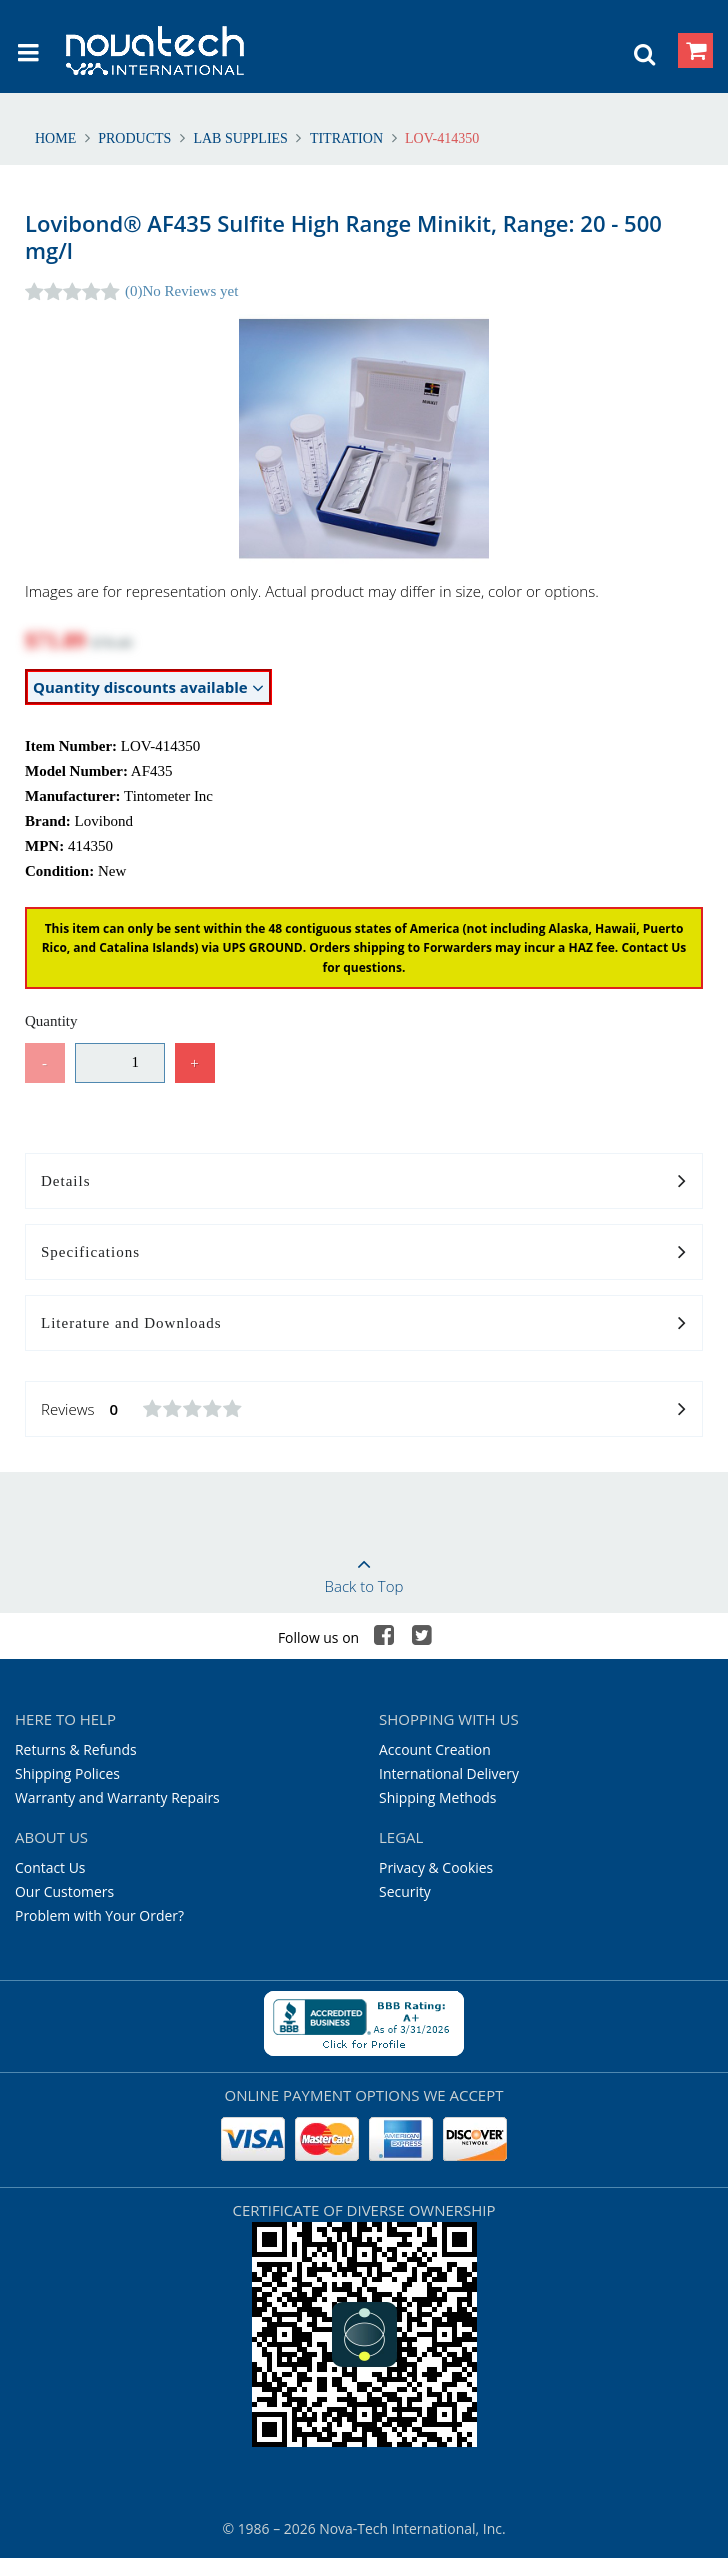 The image size is (728, 2558). I want to click on Home, so click(57, 138).